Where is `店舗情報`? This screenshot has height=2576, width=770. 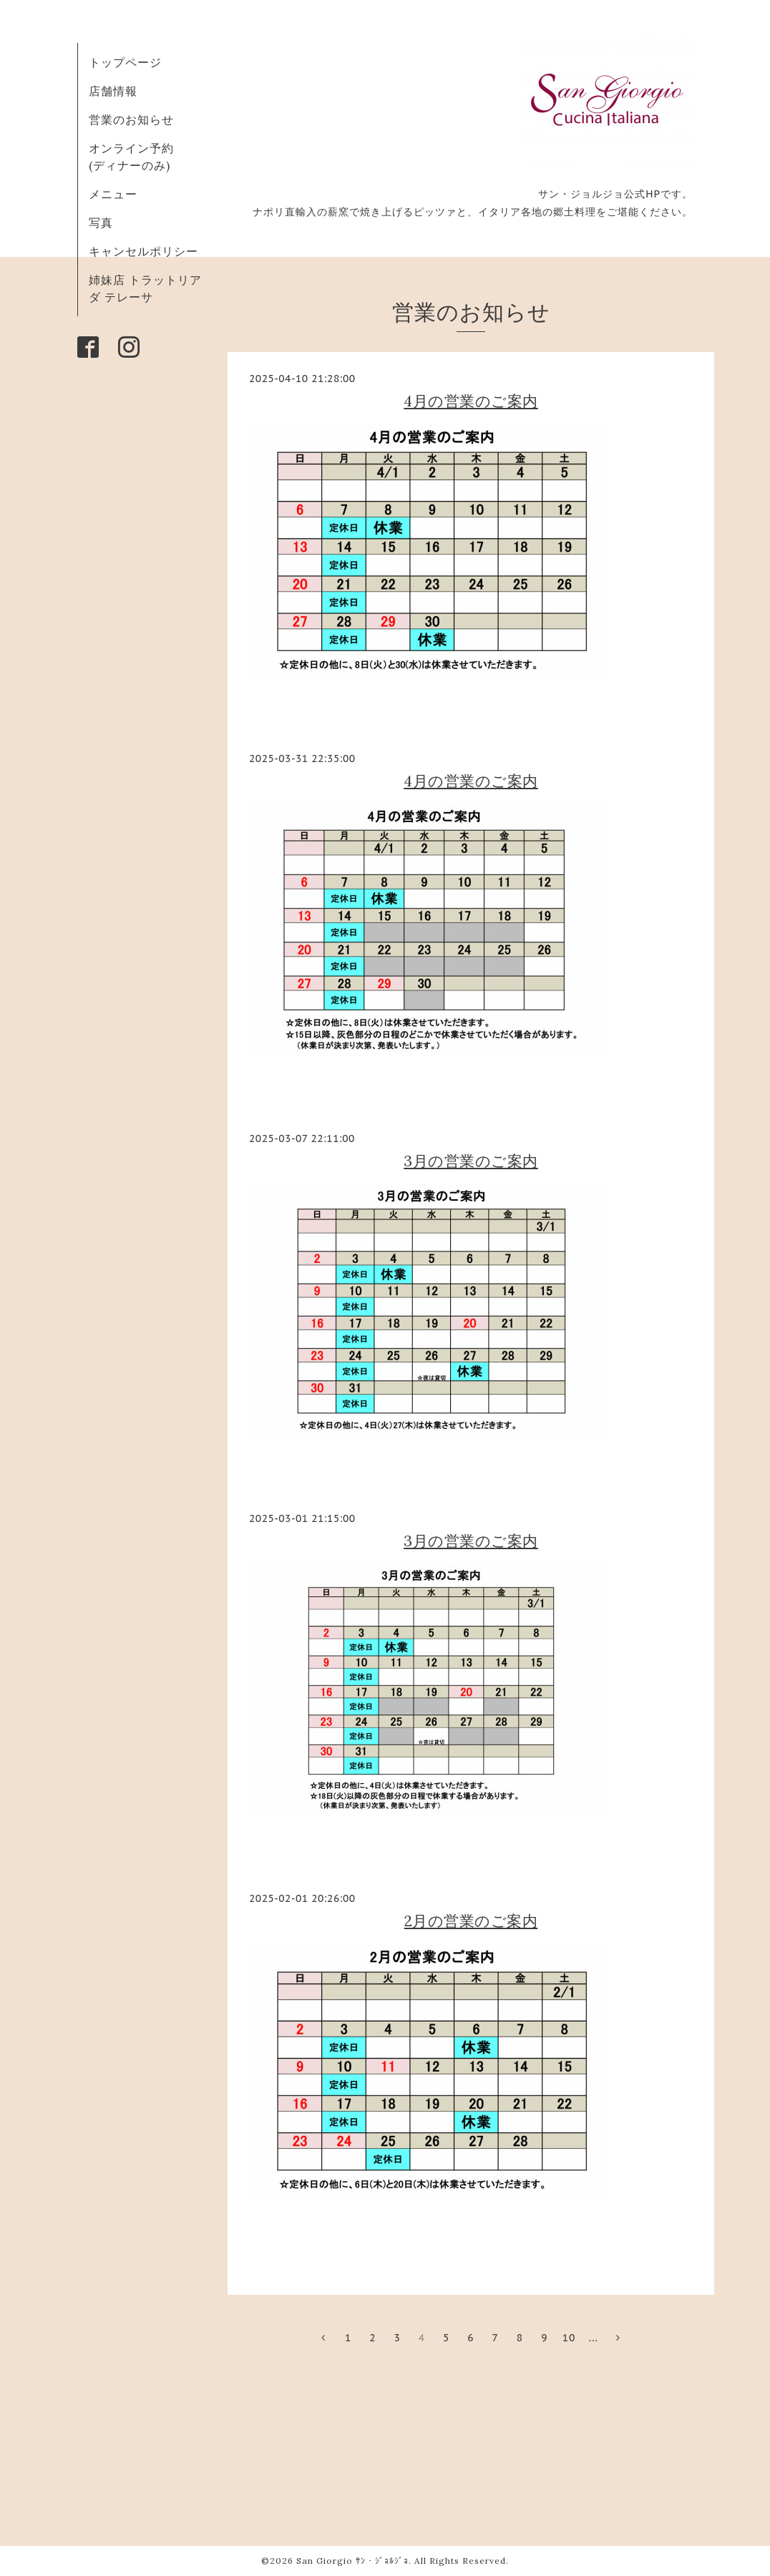 店舗情報 is located at coordinates (113, 91).